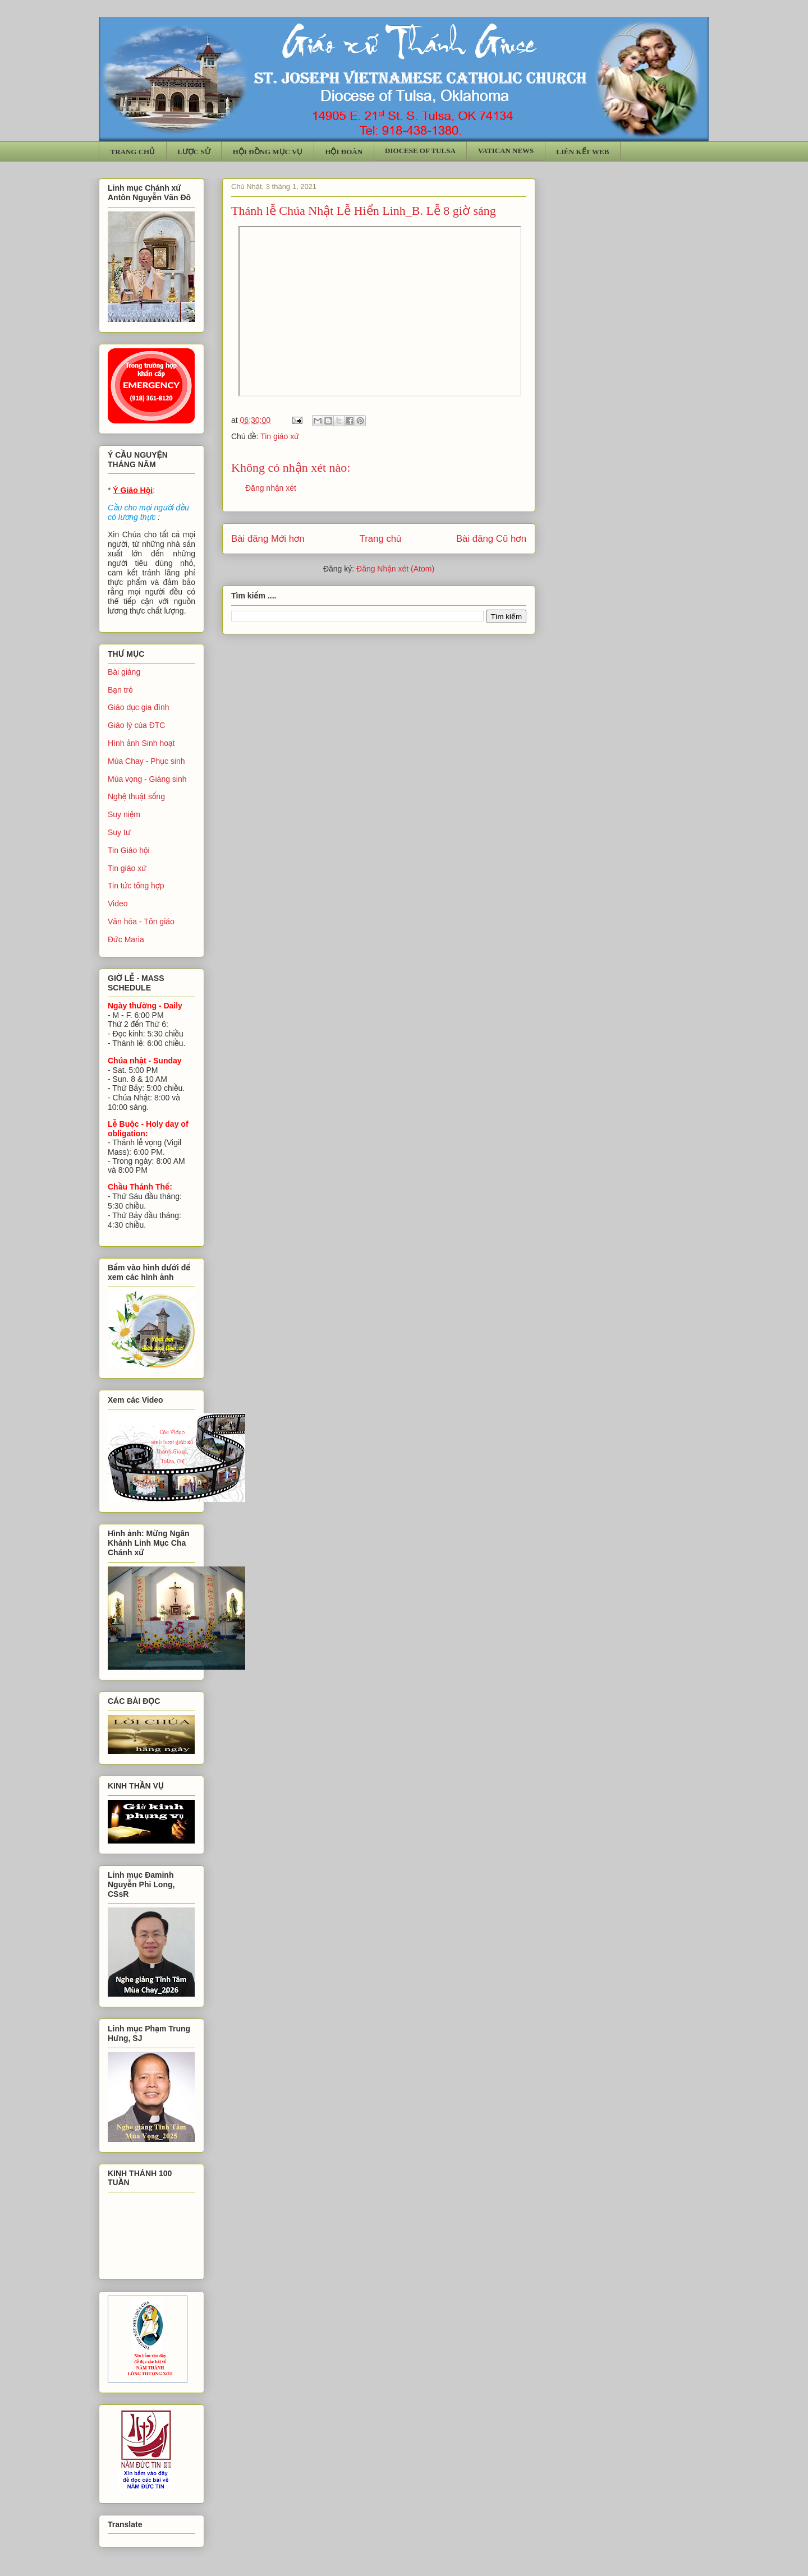  Describe the element at coordinates (136, 885) in the screenshot. I see `Tin tức tổng hợp` at that location.